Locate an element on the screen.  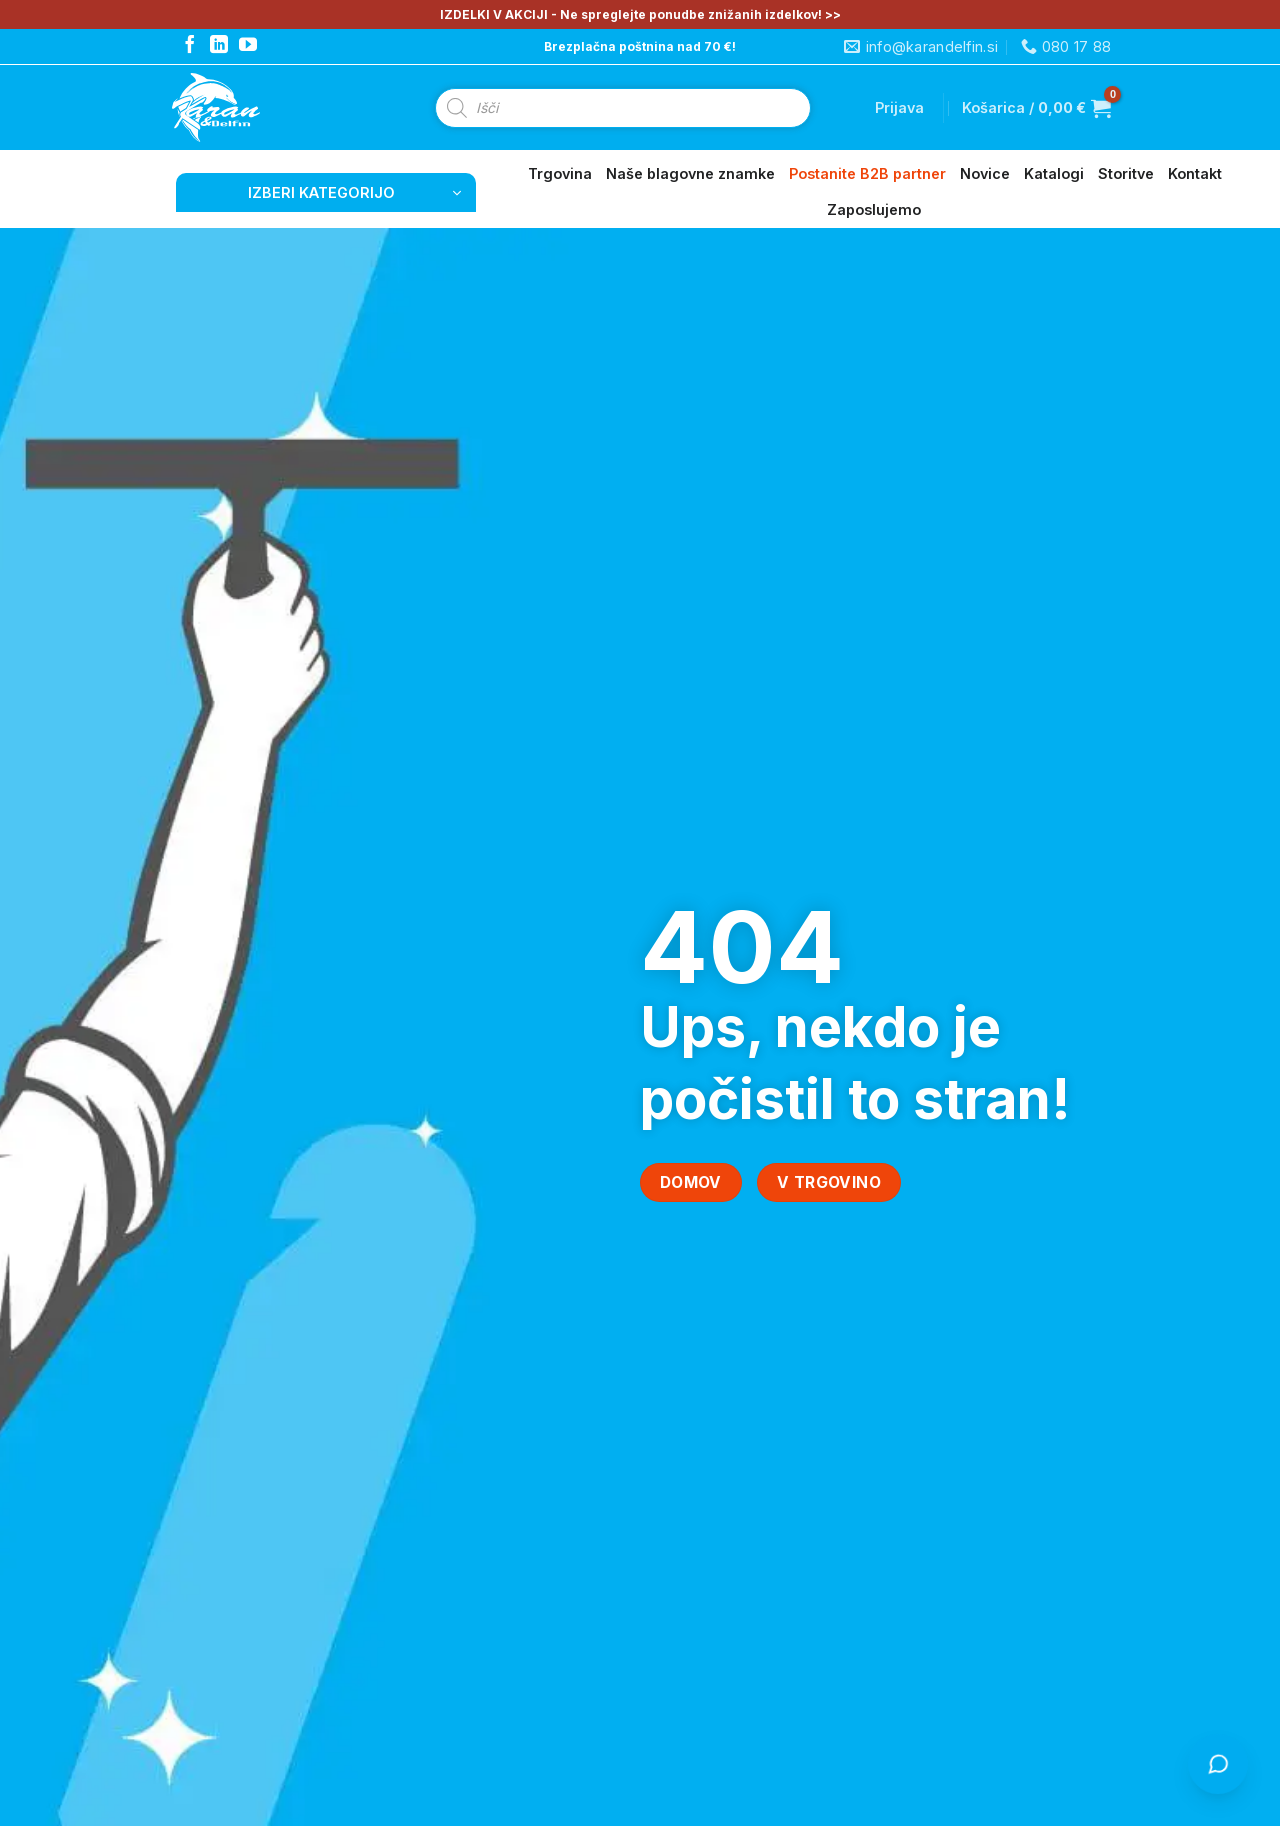
Kontakt is located at coordinates (1195, 173).